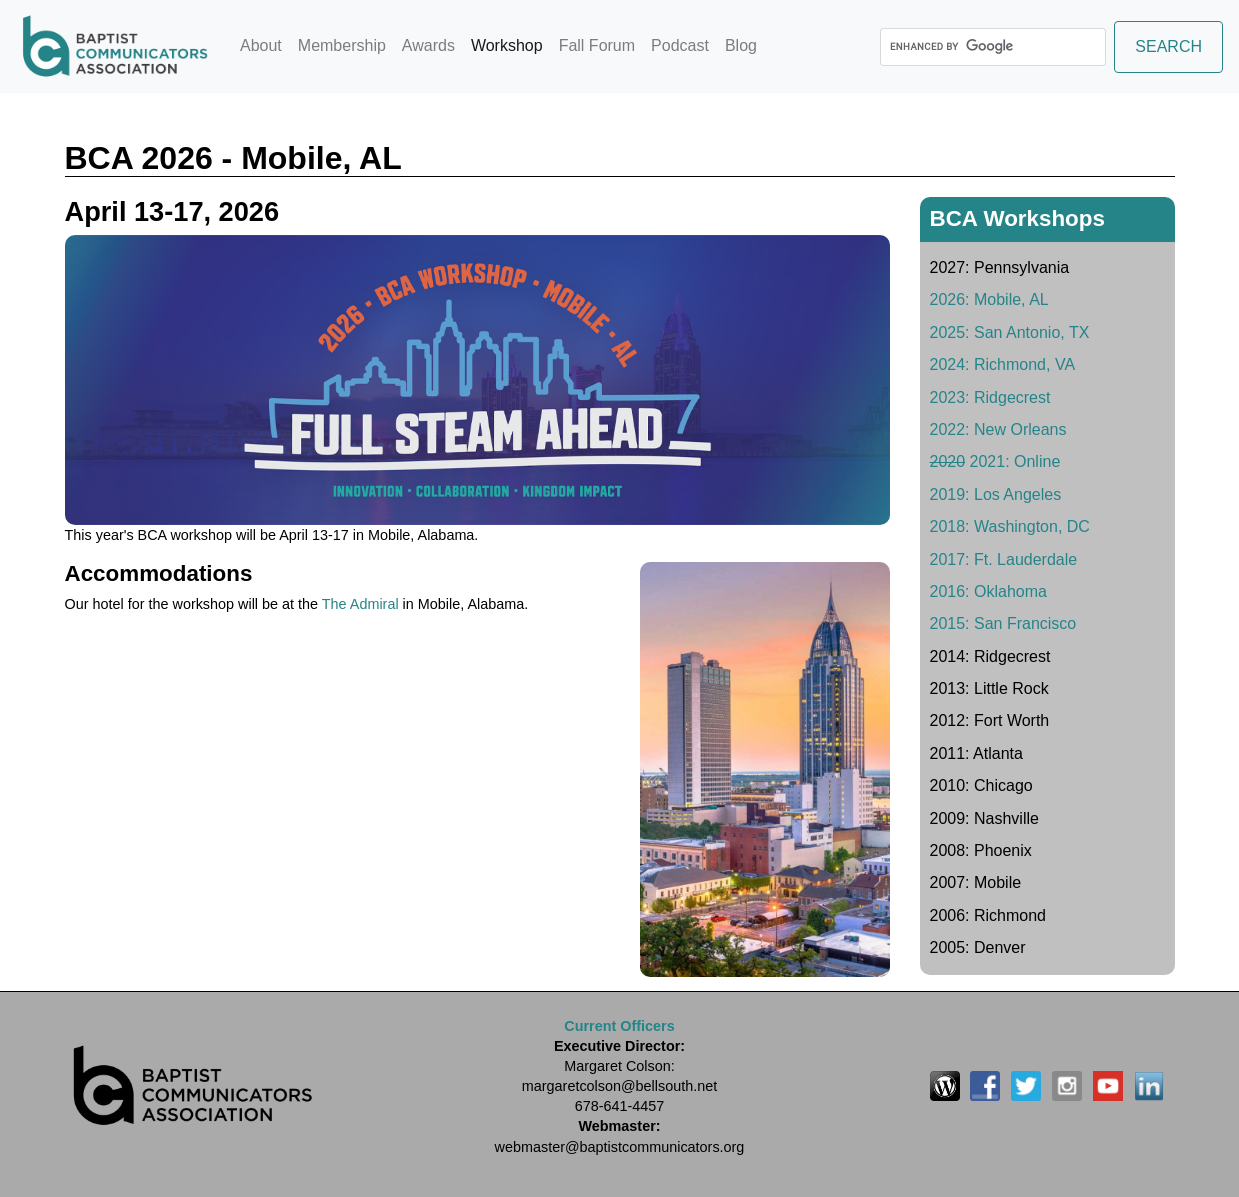  I want to click on The Admiral, so click(360, 604).